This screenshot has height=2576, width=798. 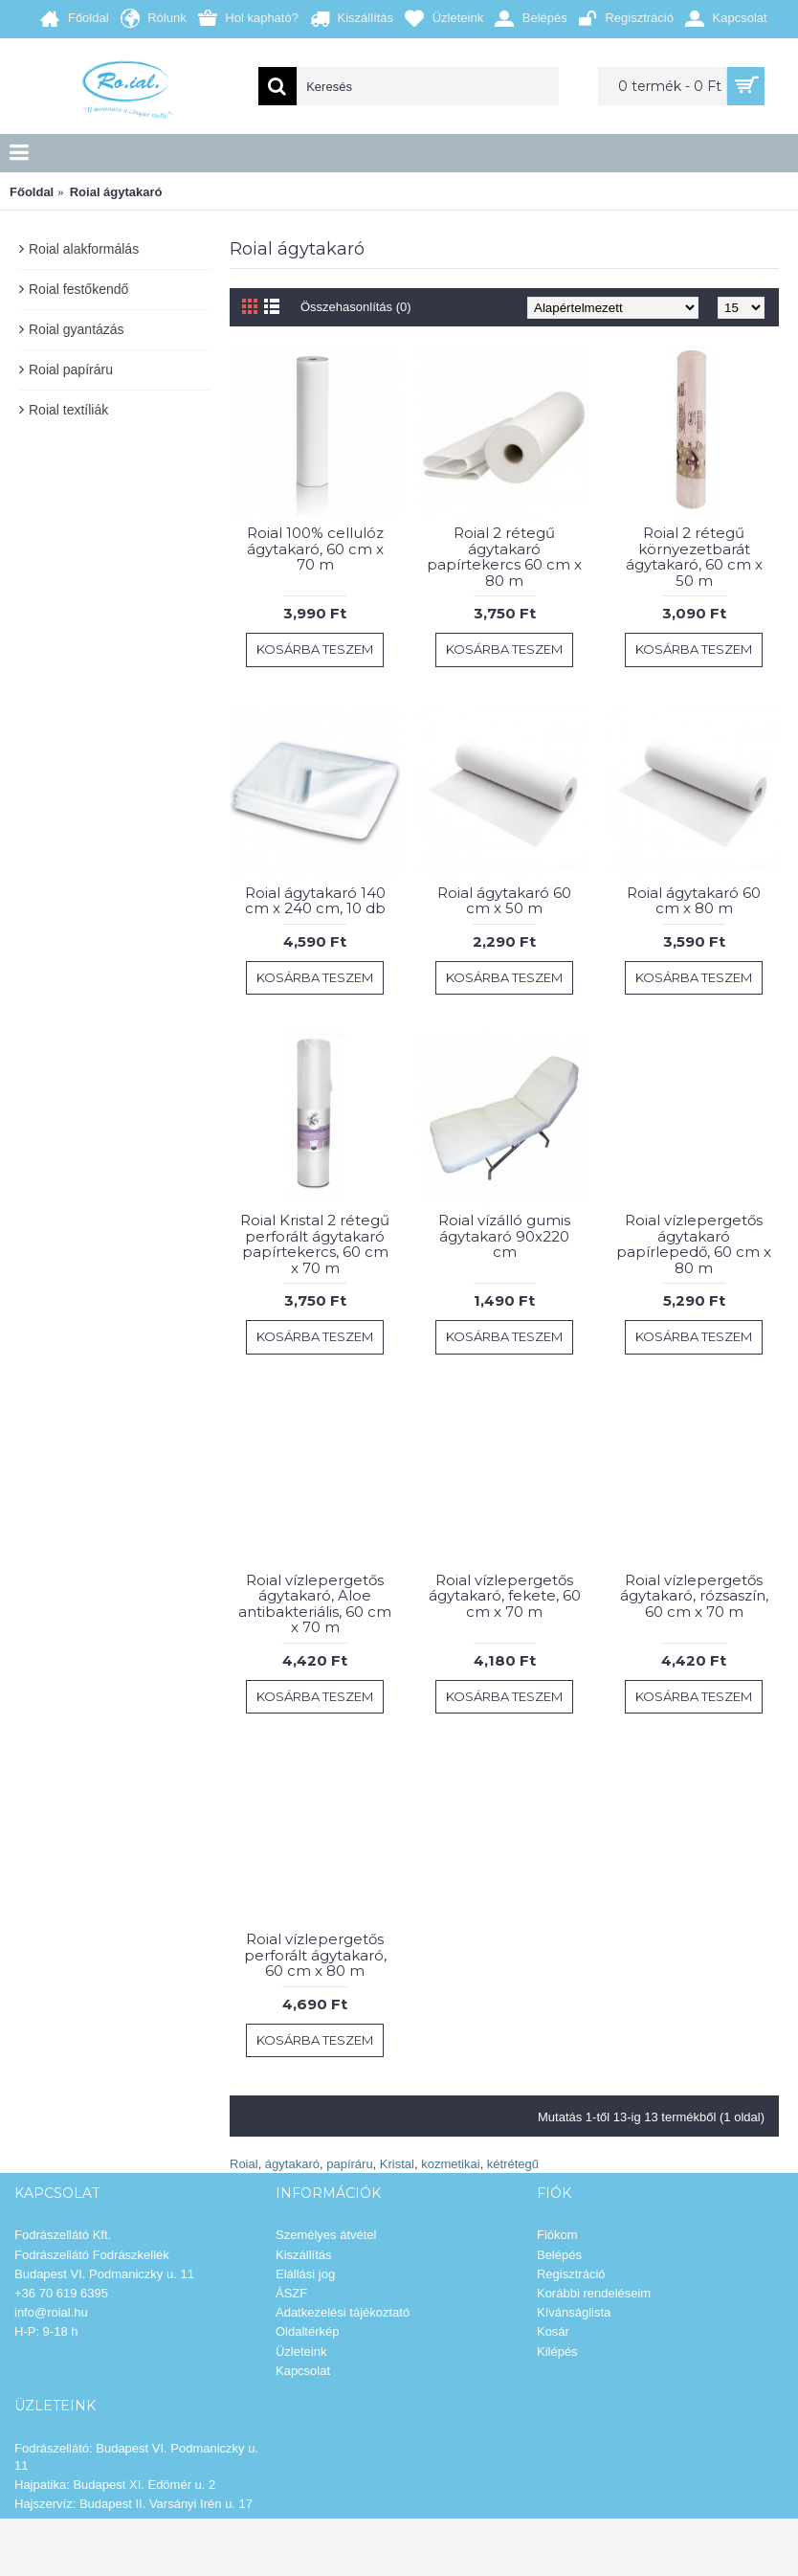 I want to click on Roial festőkendő, so click(x=78, y=289).